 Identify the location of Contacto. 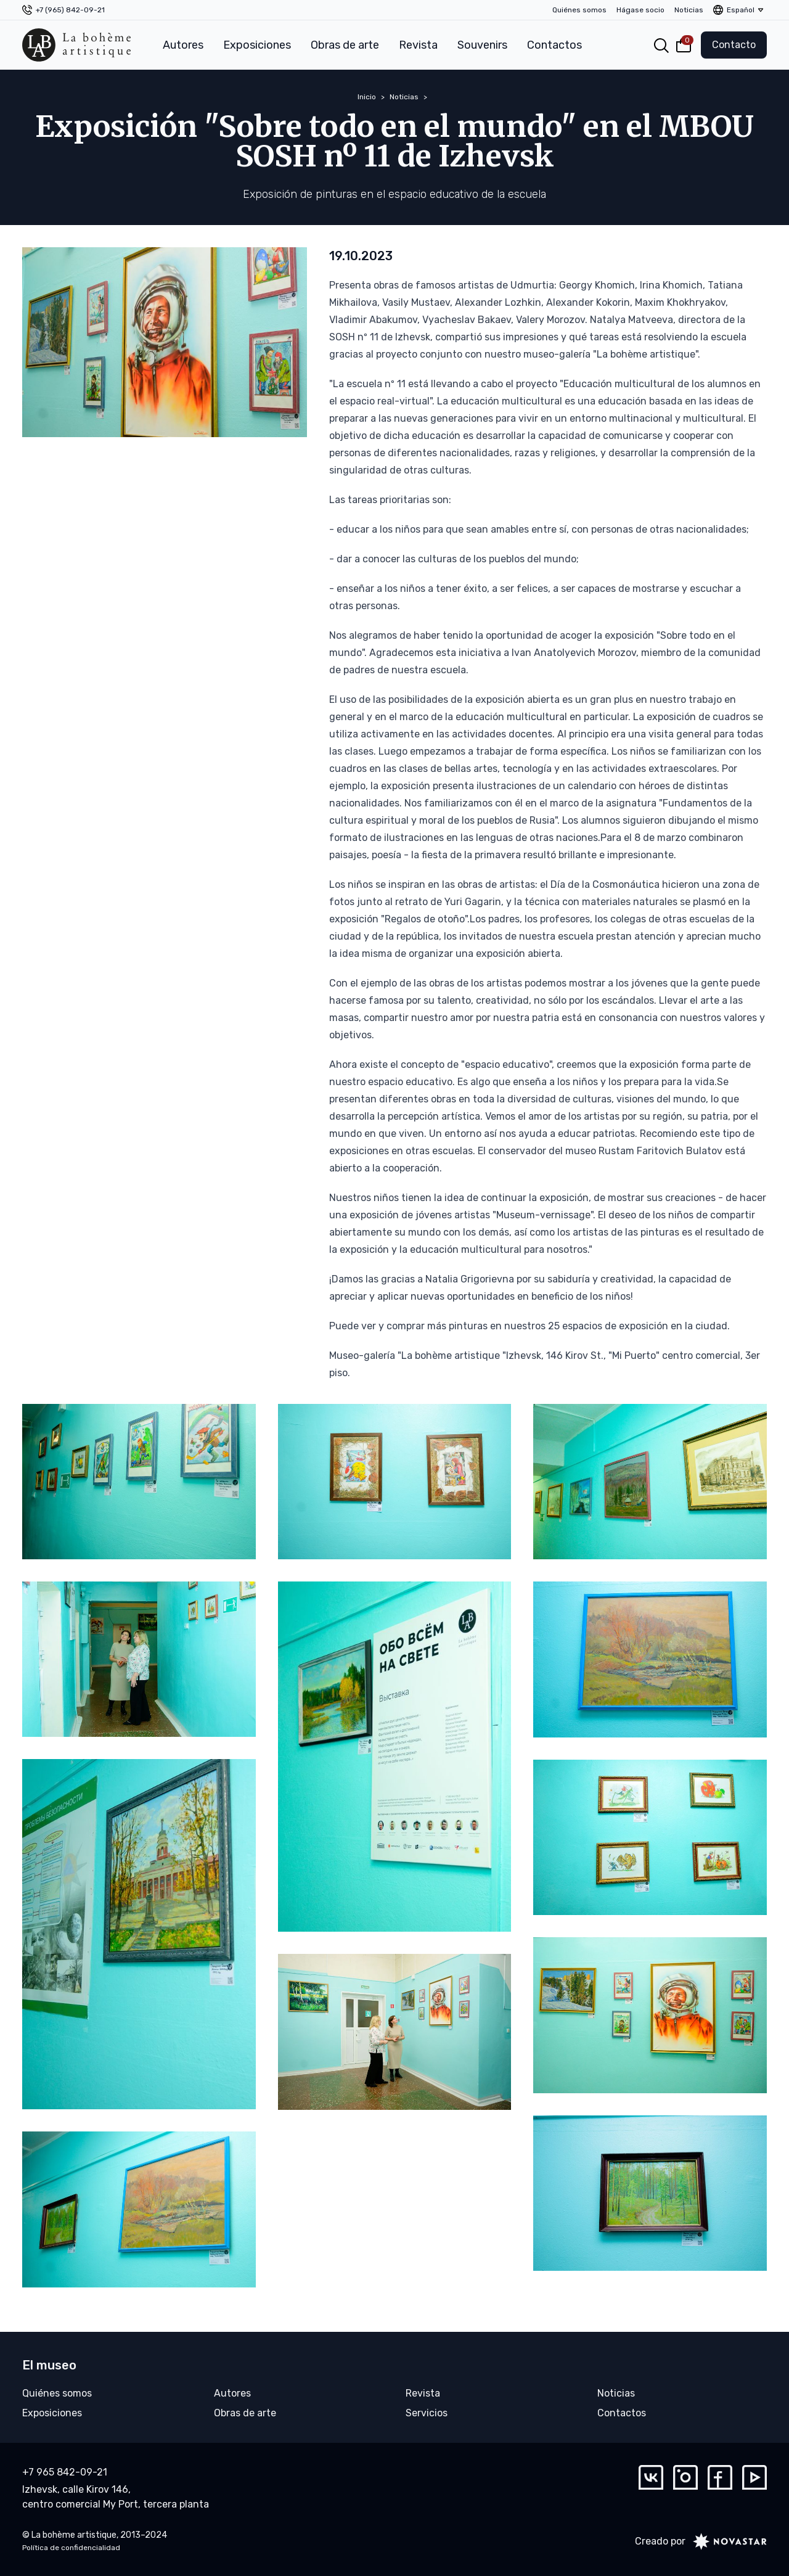
(734, 45).